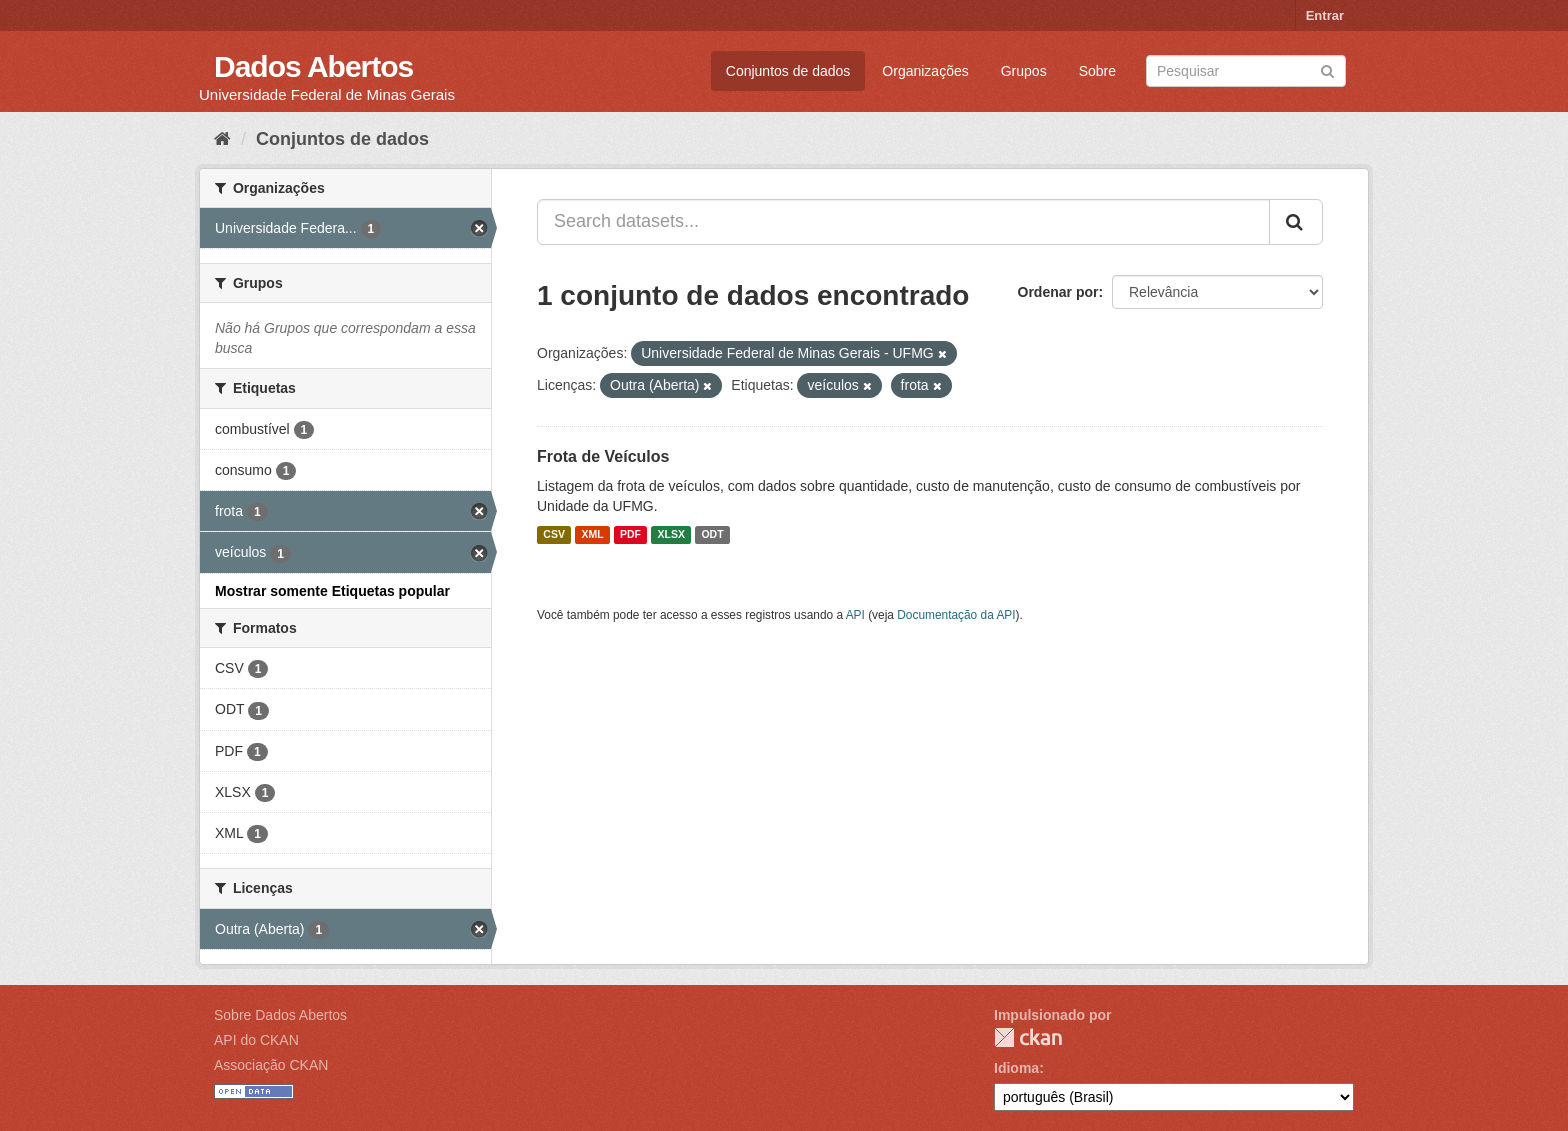  I want to click on CSV, so click(554, 535).